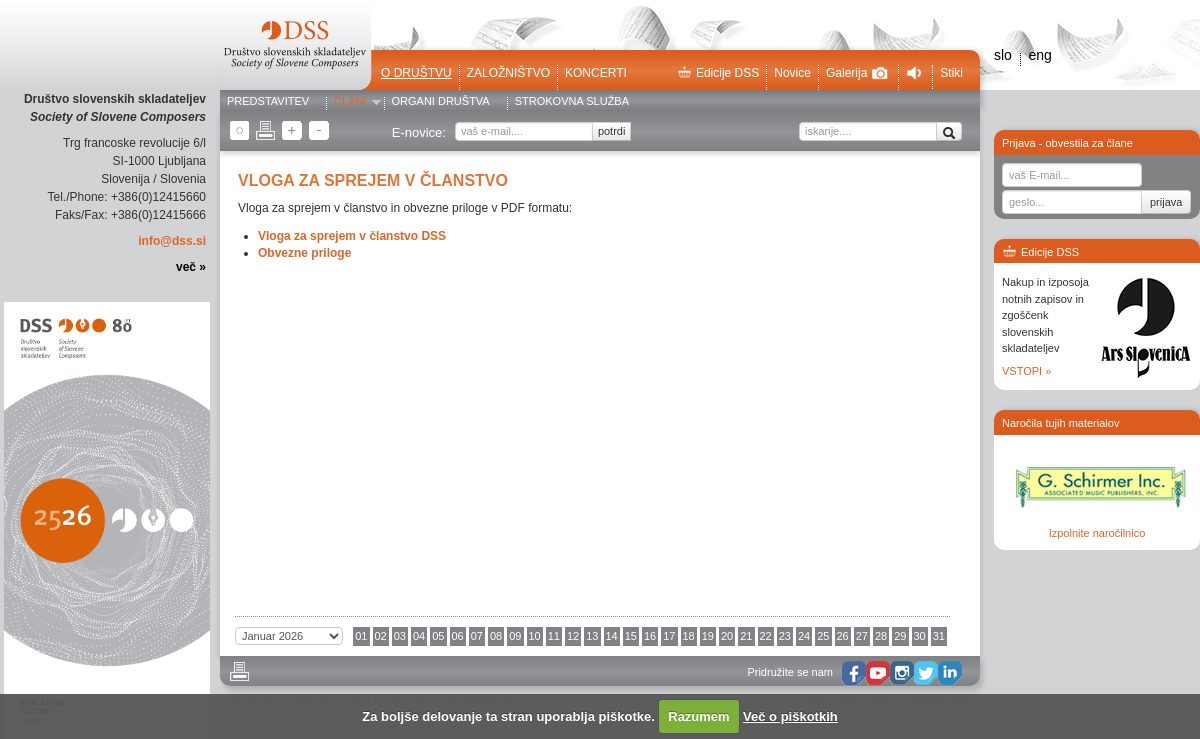 Image resolution: width=1200 pixels, height=739 pixels. What do you see at coordinates (689, 636) in the screenshot?
I see `18` at bounding box center [689, 636].